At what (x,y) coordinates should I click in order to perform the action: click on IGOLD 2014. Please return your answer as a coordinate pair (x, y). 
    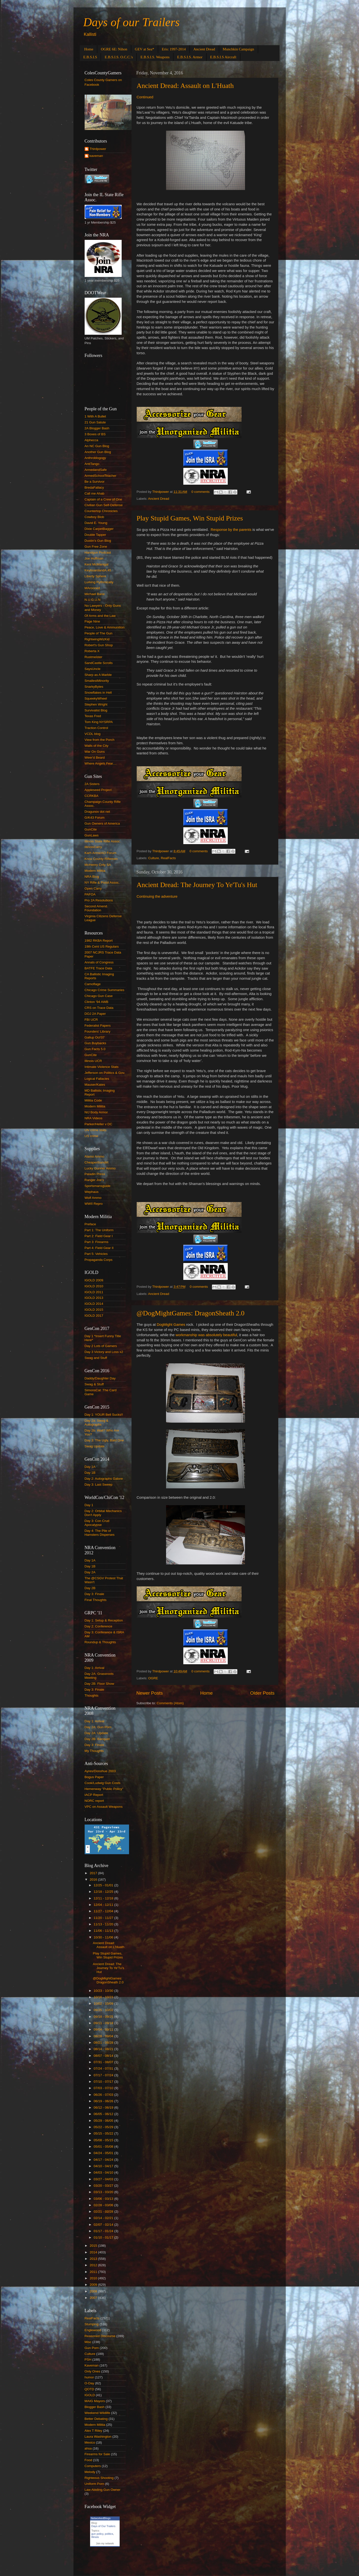
    Looking at the image, I should click on (94, 1304).